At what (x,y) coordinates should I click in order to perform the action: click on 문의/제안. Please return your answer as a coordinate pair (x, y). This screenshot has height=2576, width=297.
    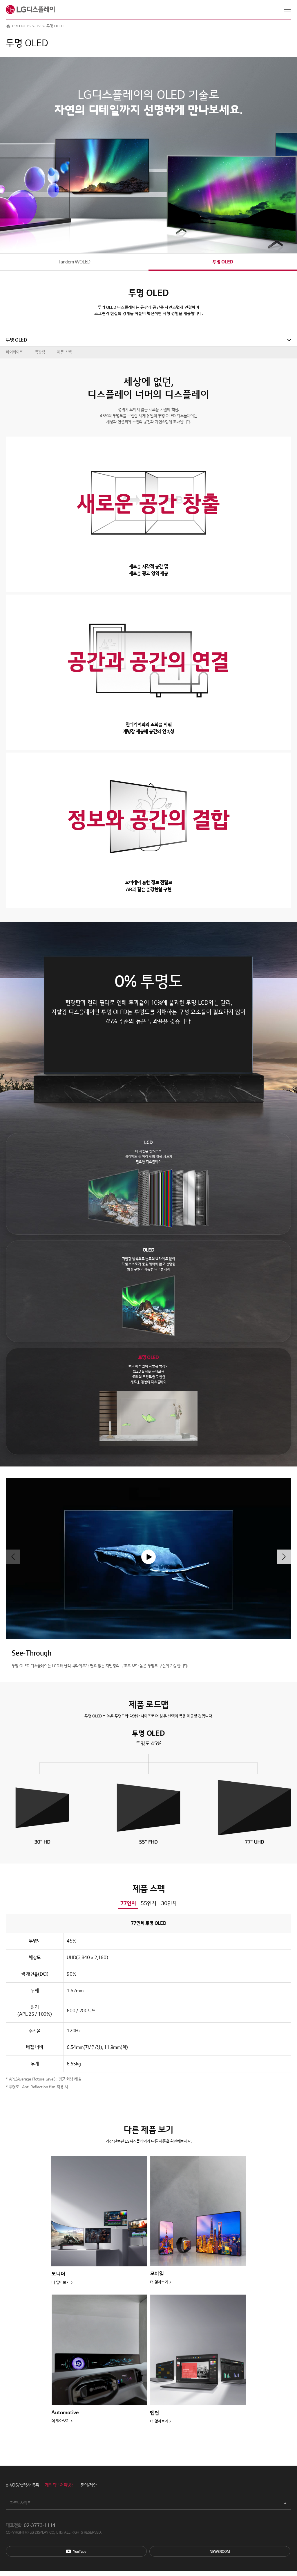
    Looking at the image, I should click on (88, 2485).